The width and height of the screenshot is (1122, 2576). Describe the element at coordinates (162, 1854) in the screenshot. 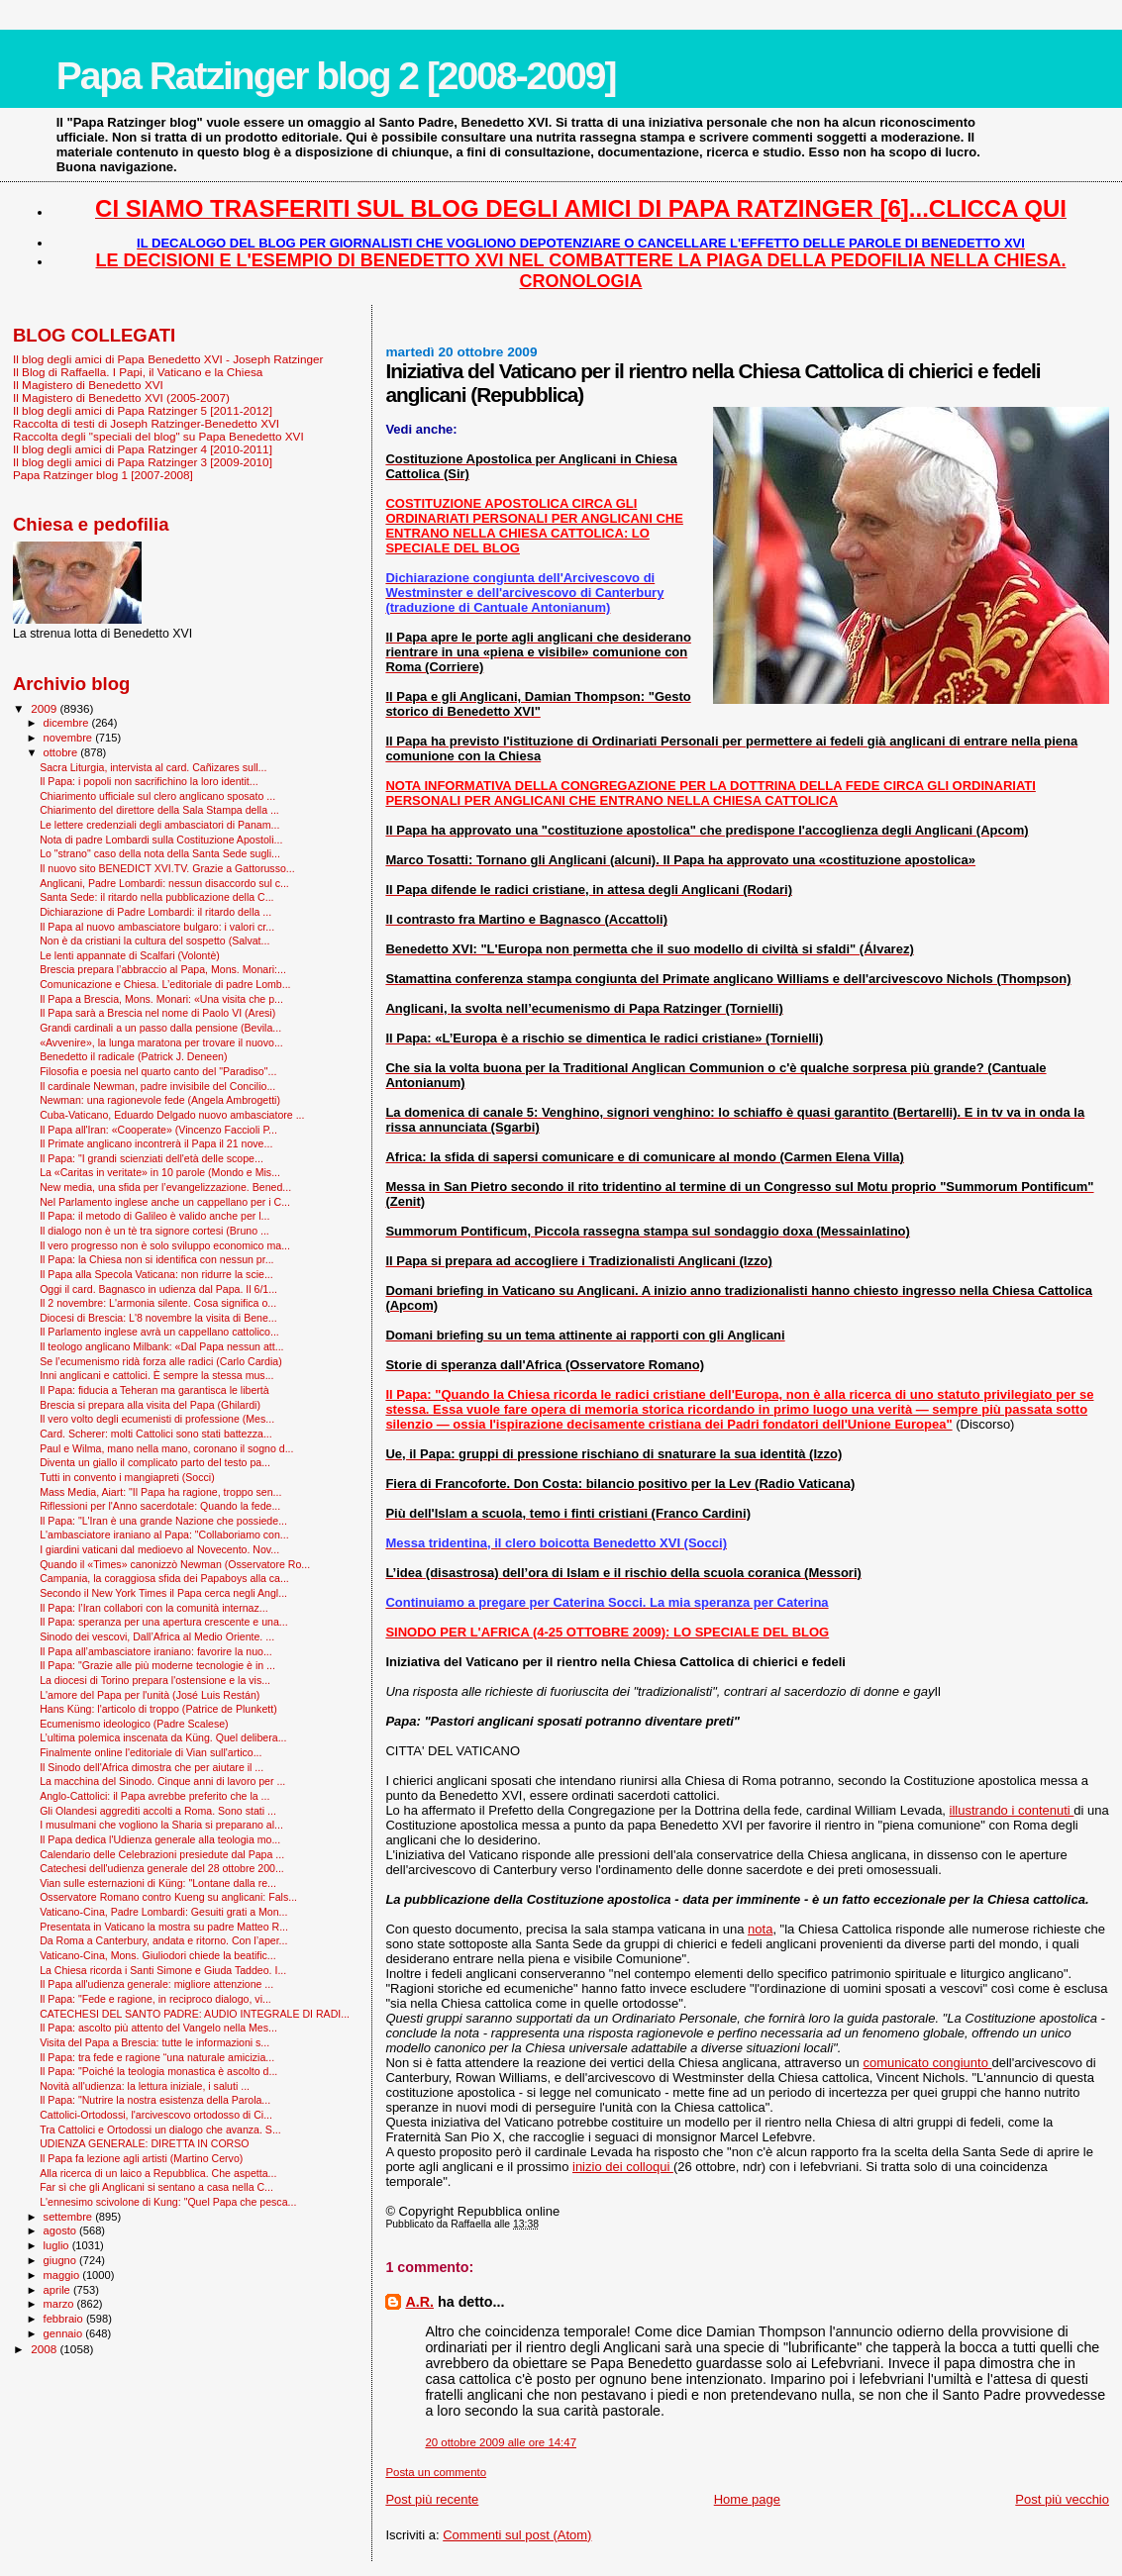

I see `Calendario delle Celebrazioni presiedute dal Papa ...` at that location.